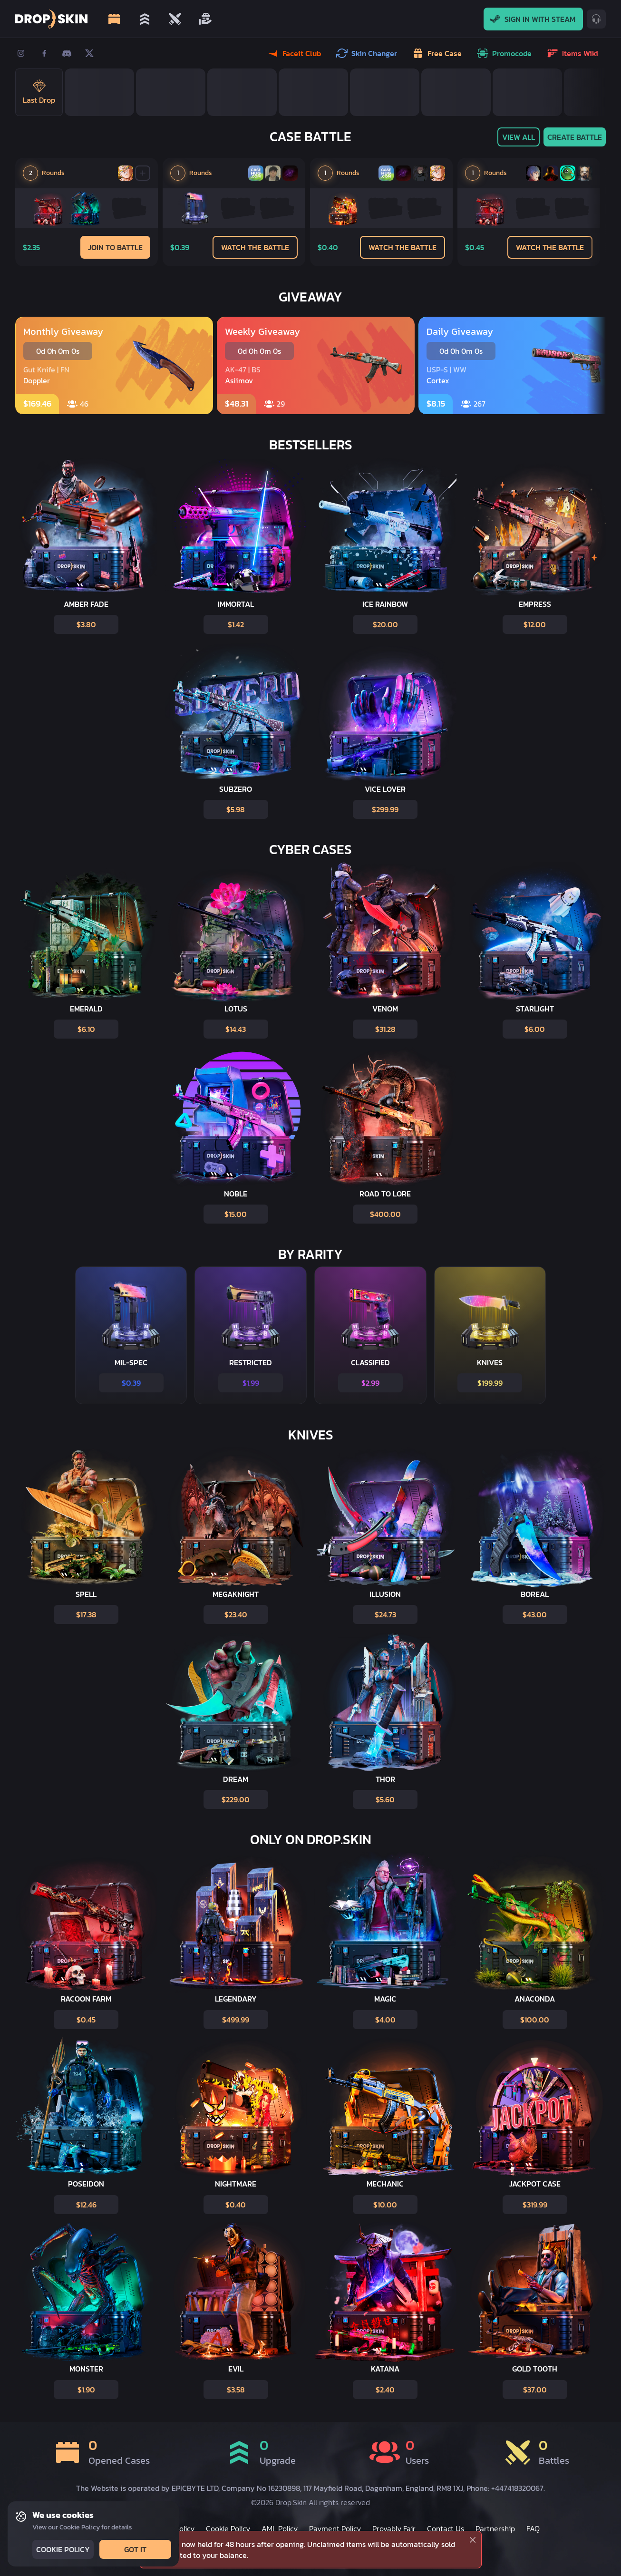  I want to click on Free case, so click(438, 53).